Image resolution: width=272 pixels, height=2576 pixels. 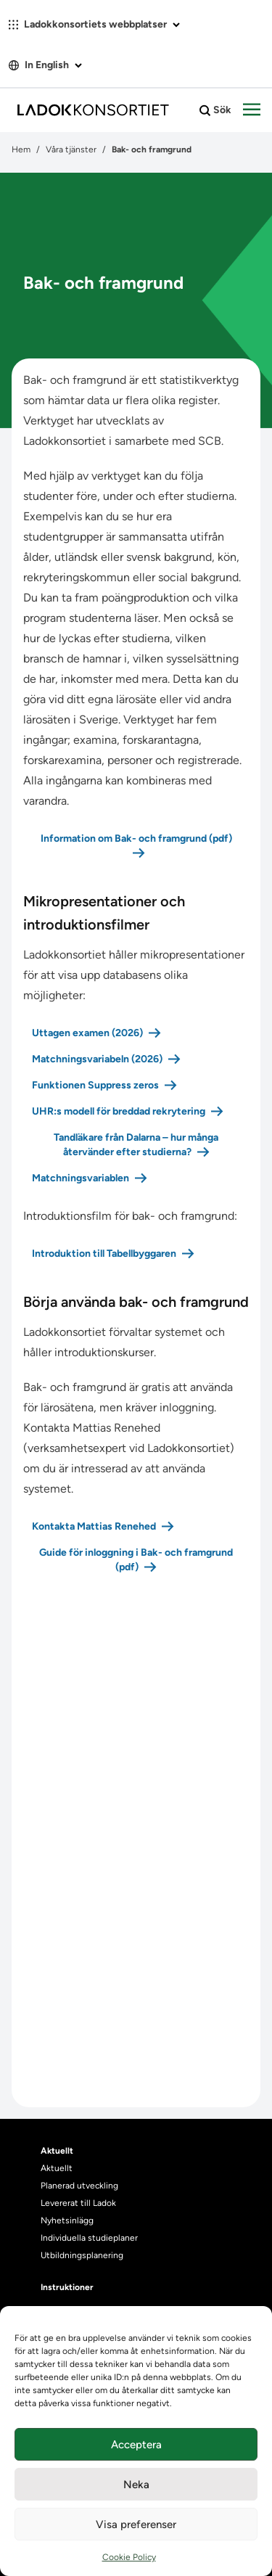 What do you see at coordinates (67, 2287) in the screenshot?
I see `Instruktioner [heading]` at bounding box center [67, 2287].